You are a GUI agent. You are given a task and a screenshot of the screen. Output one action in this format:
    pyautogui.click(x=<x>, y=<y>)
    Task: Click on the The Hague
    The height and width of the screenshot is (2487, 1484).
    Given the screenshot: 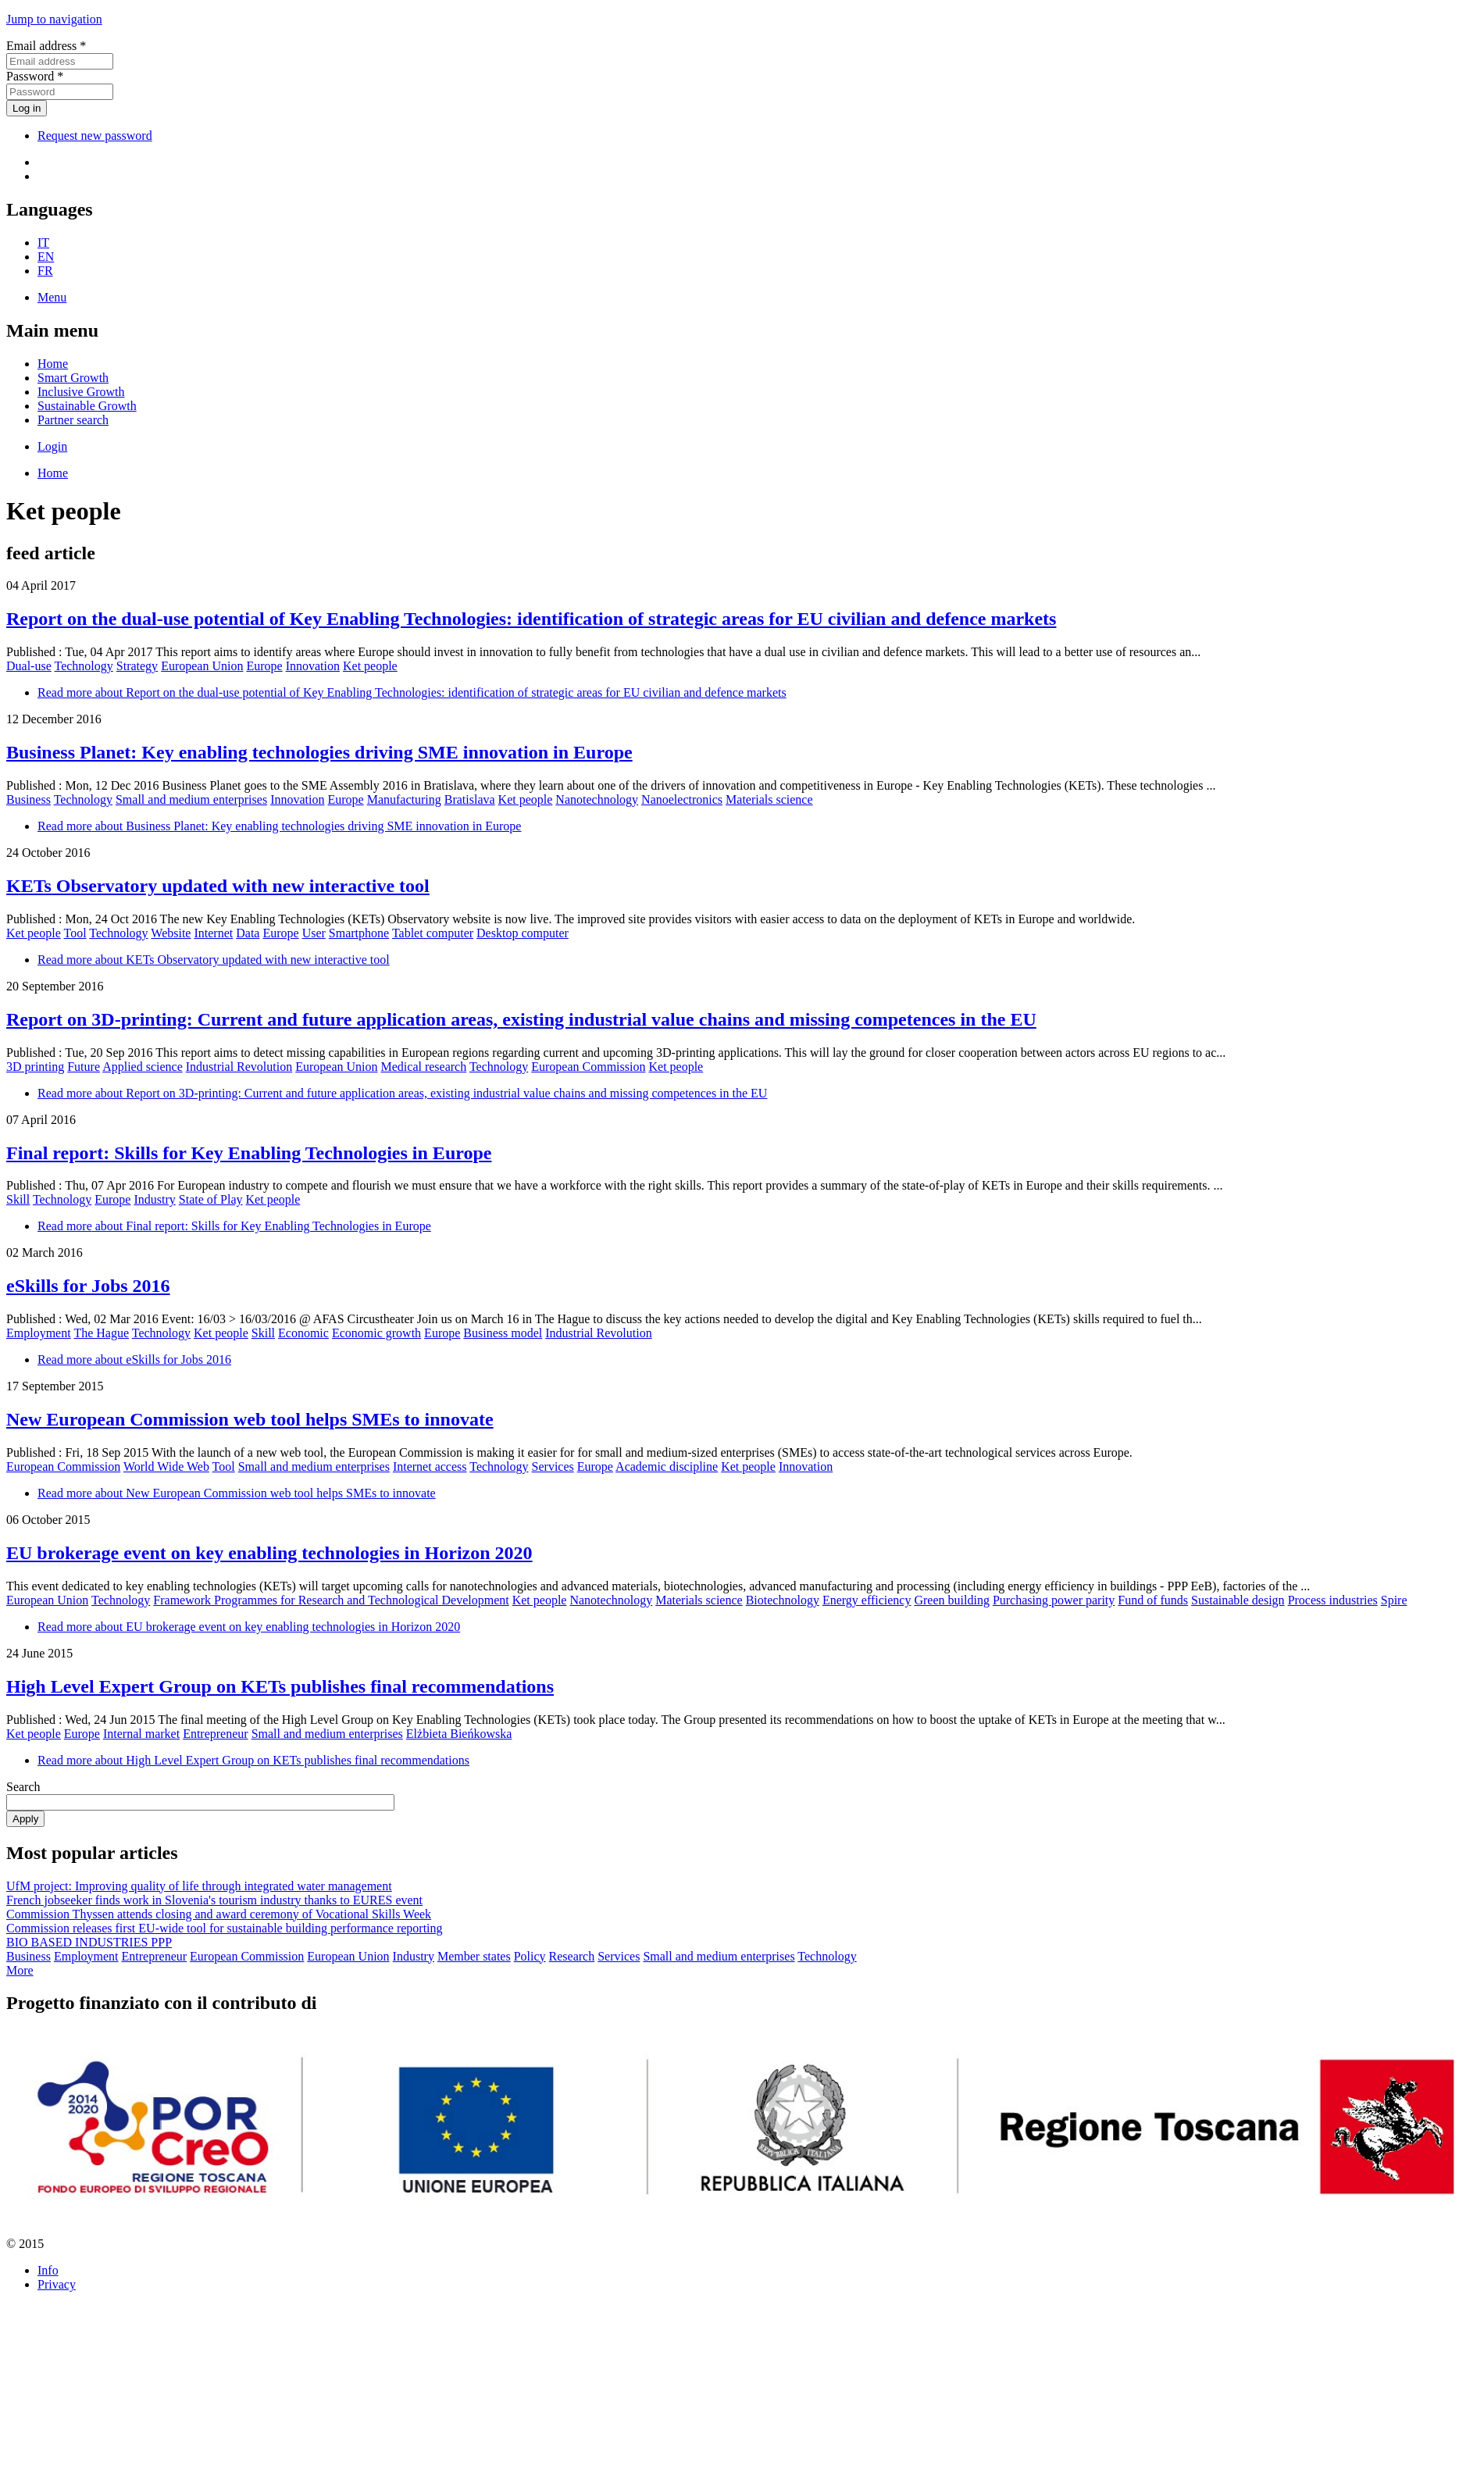 What is the action you would take?
    pyautogui.click(x=101, y=1333)
    